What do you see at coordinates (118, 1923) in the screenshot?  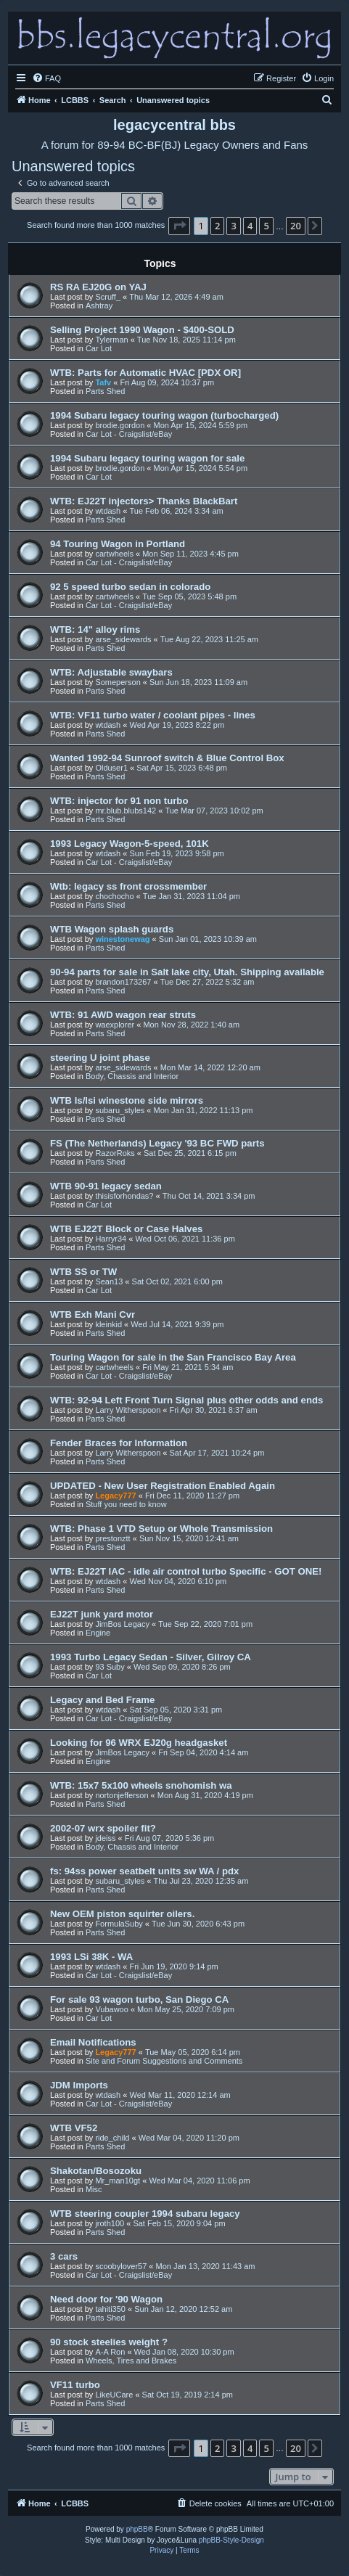 I see `FormulaSuby` at bounding box center [118, 1923].